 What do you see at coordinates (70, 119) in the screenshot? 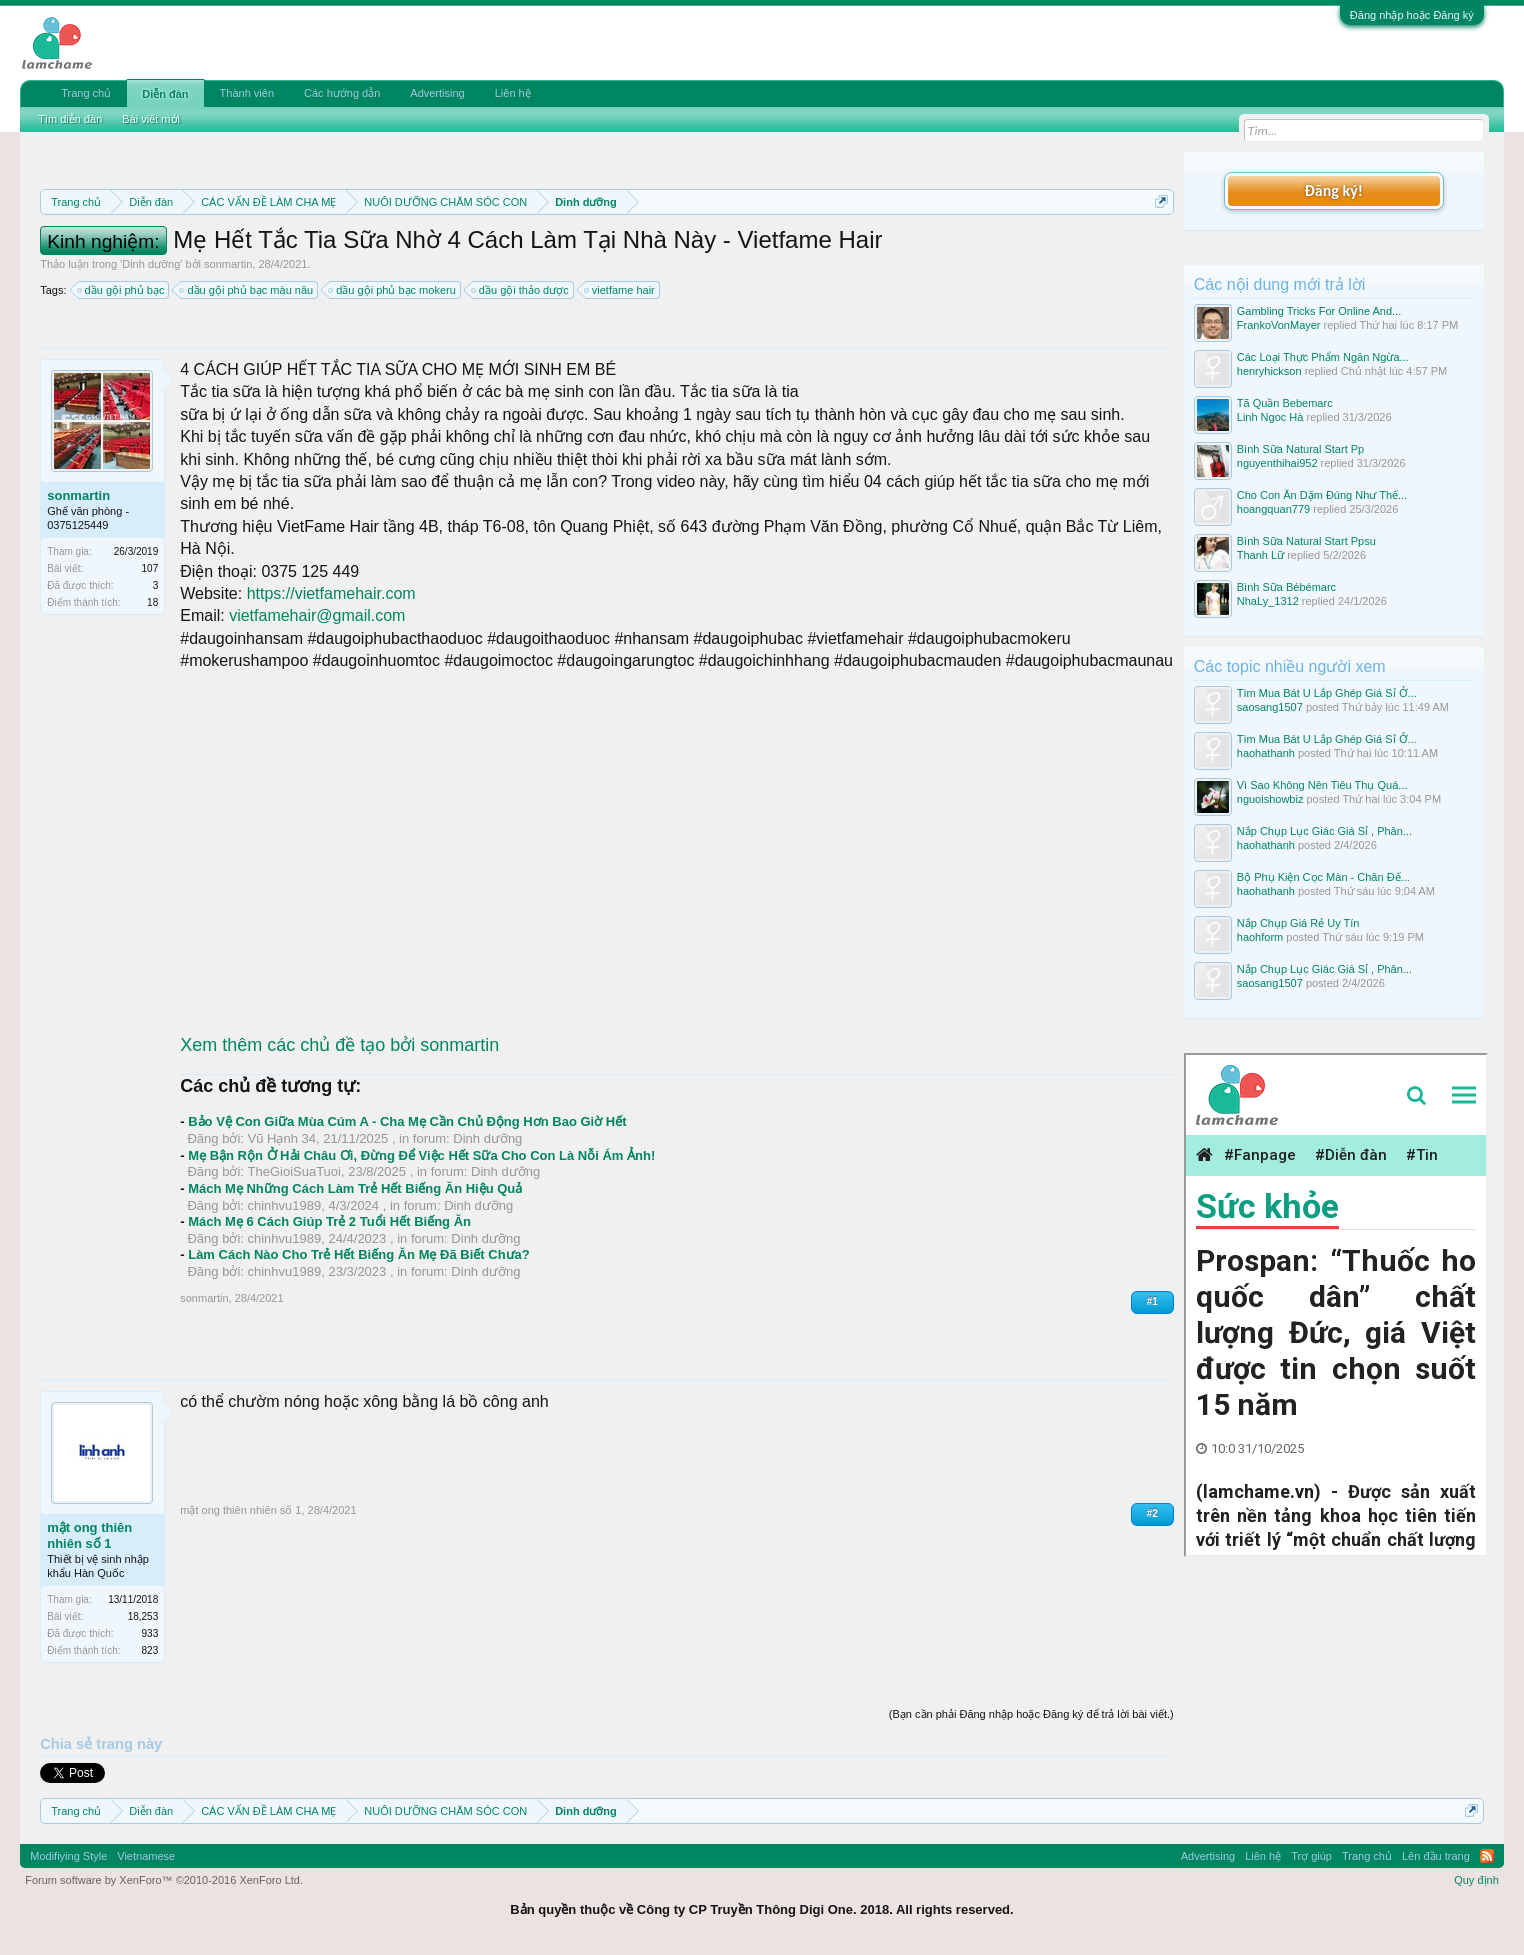
I see `Tìm diễn đàn` at bounding box center [70, 119].